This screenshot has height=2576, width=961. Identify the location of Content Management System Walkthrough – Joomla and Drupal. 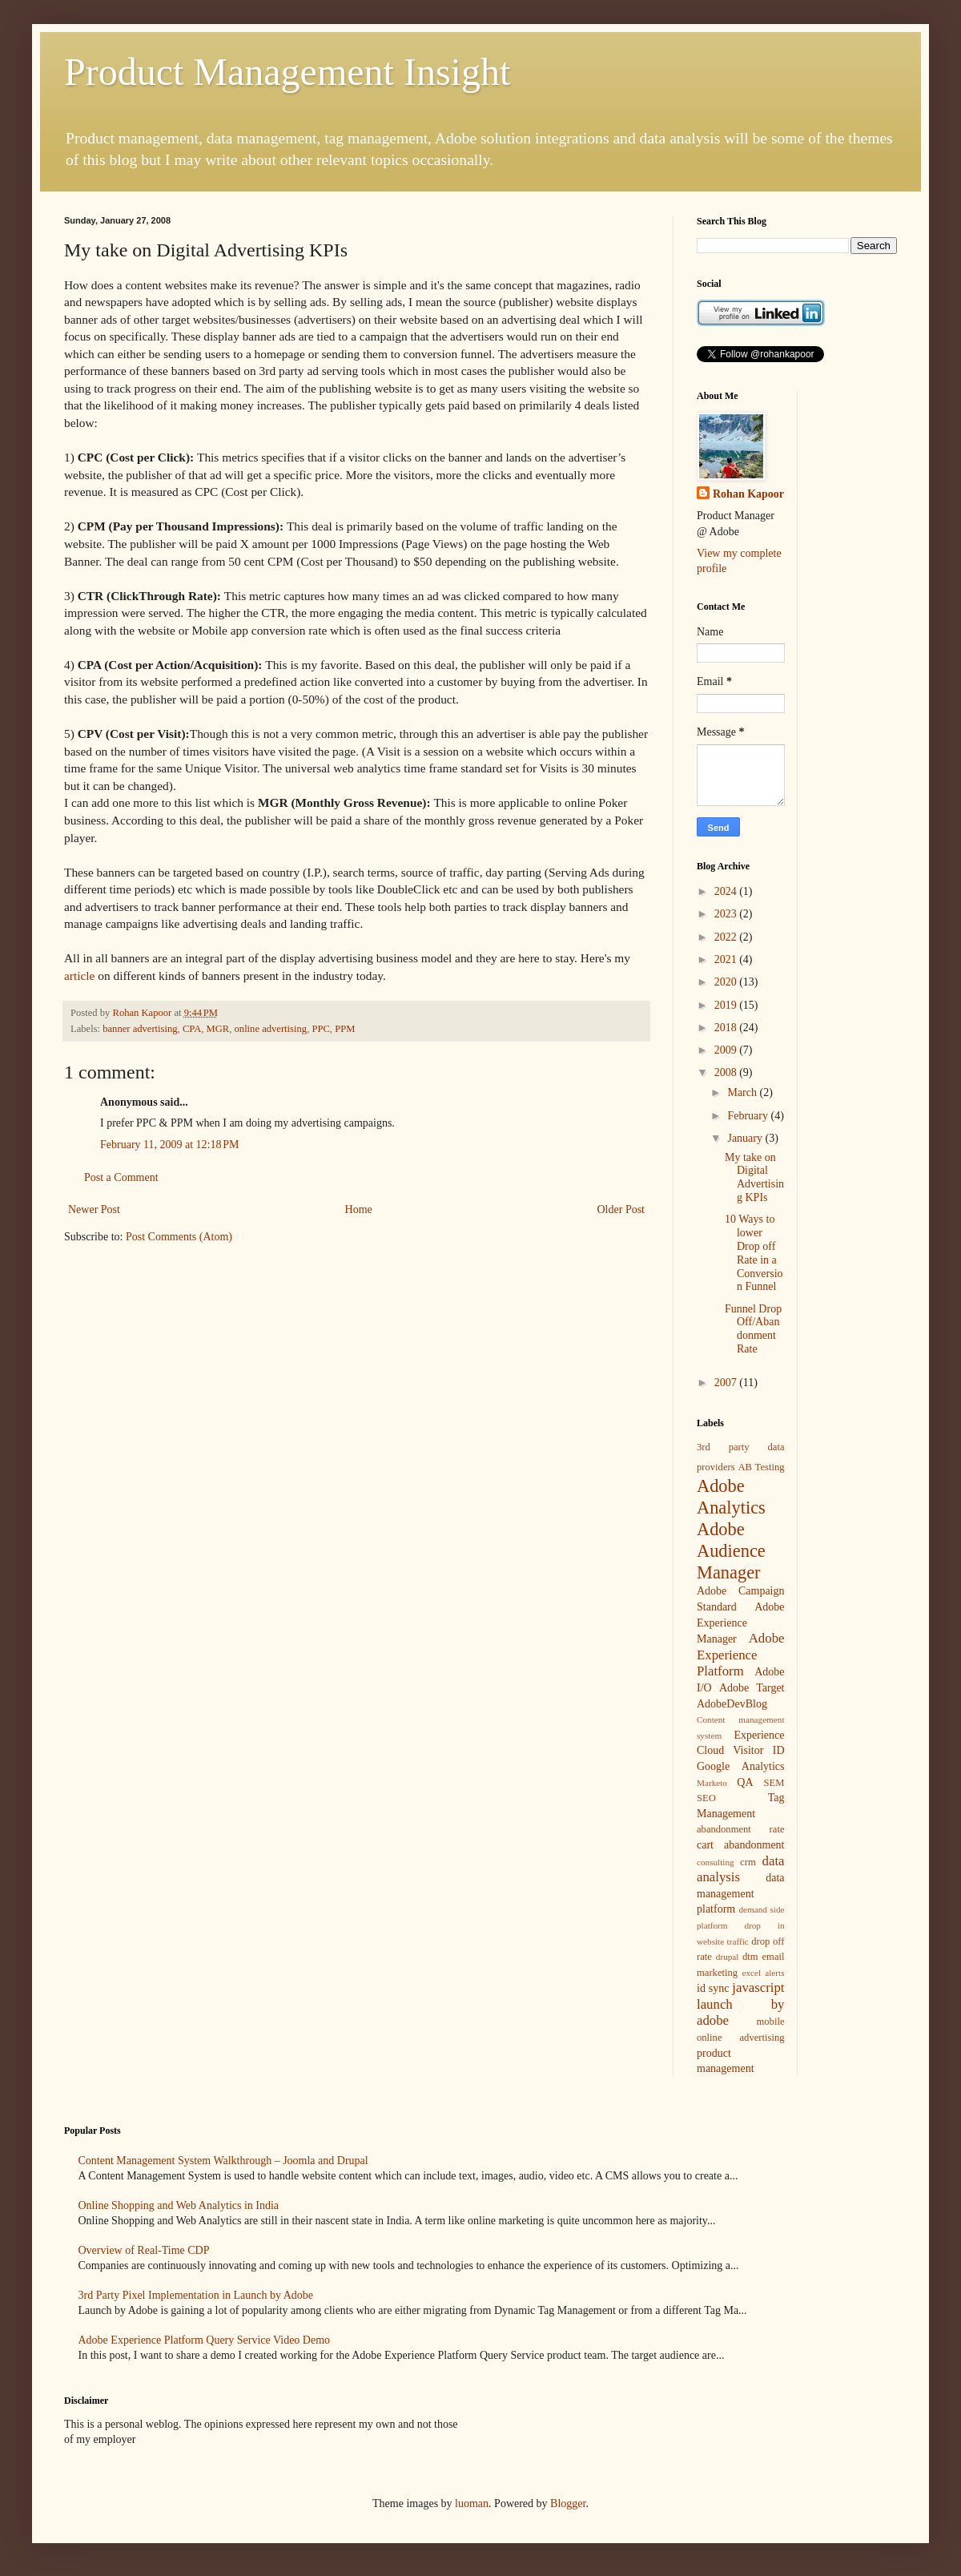
(223, 2161).